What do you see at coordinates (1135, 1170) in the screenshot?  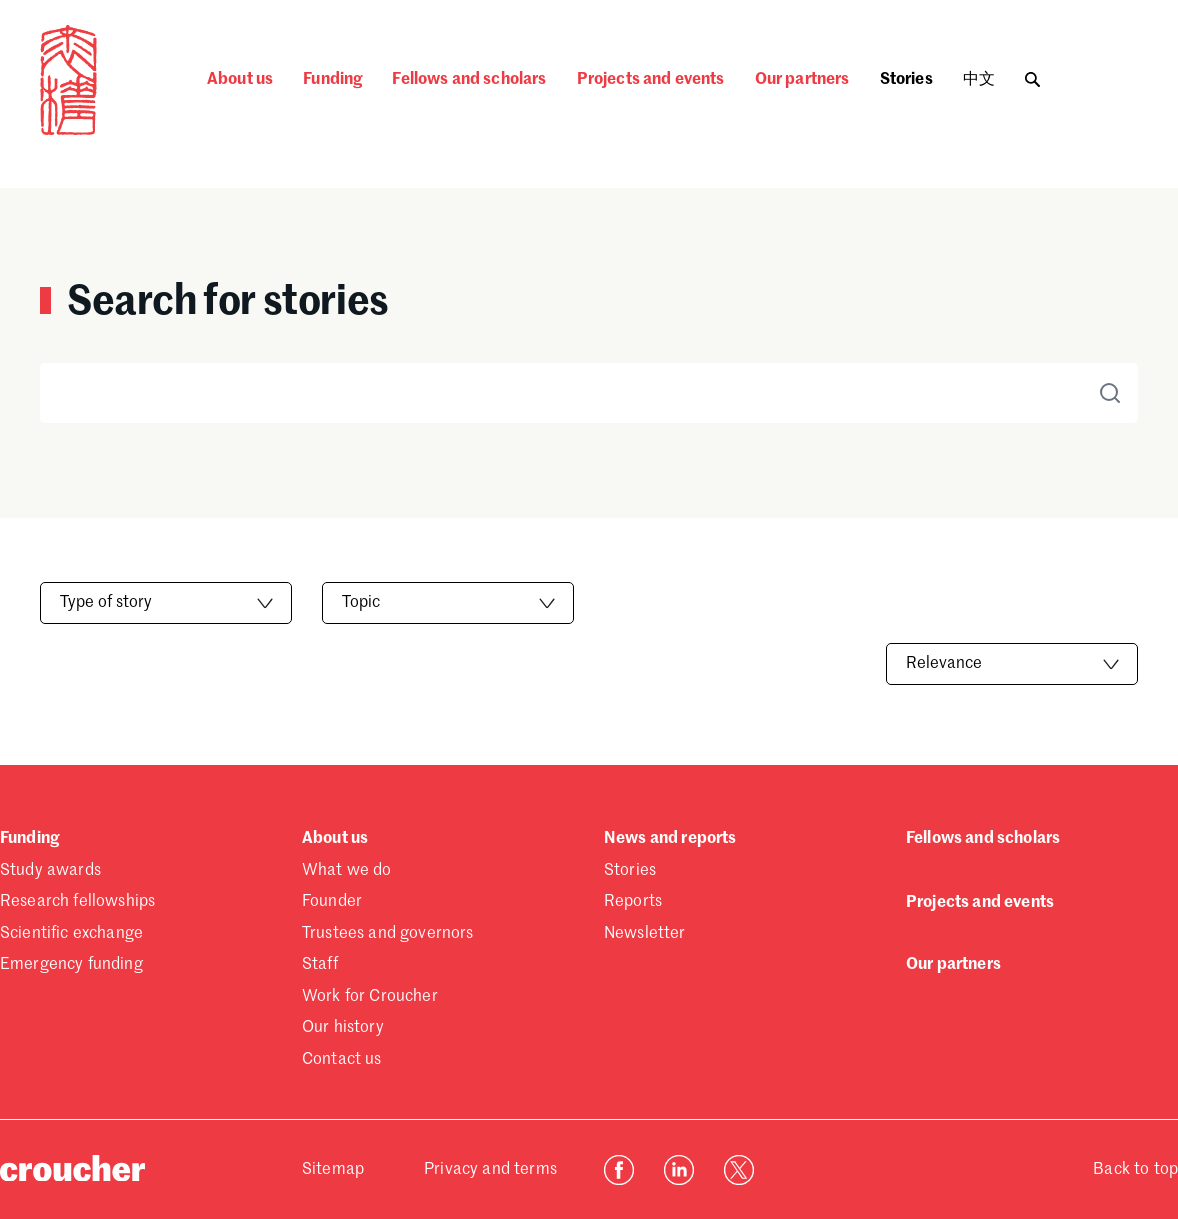 I see `Back to top` at bounding box center [1135, 1170].